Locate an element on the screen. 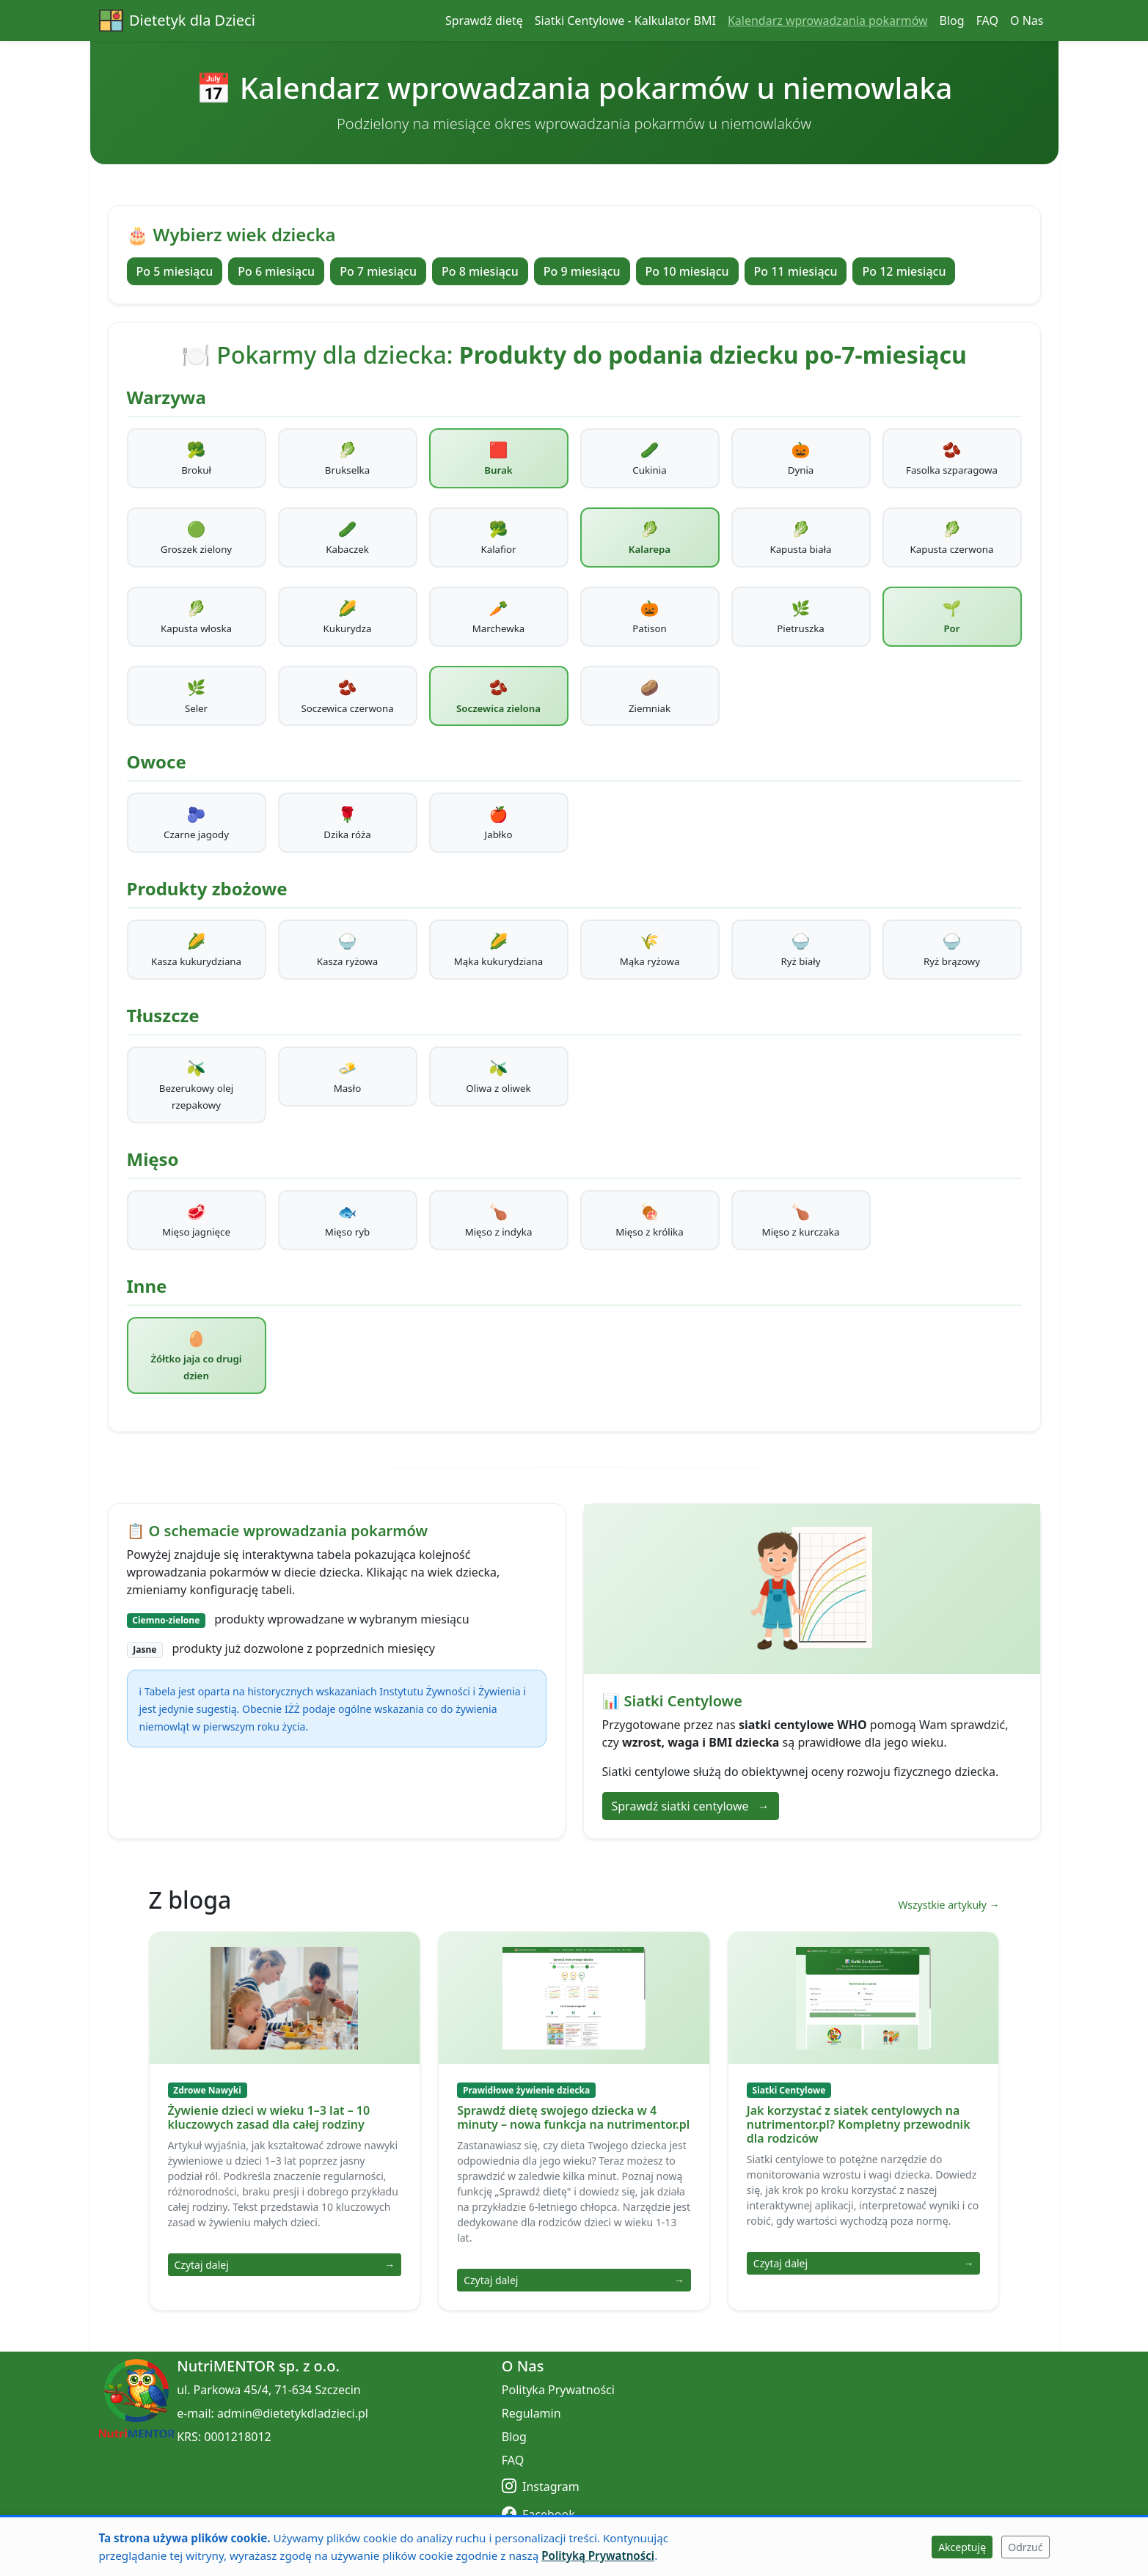  Wszystkie artykuły → is located at coordinates (948, 1905).